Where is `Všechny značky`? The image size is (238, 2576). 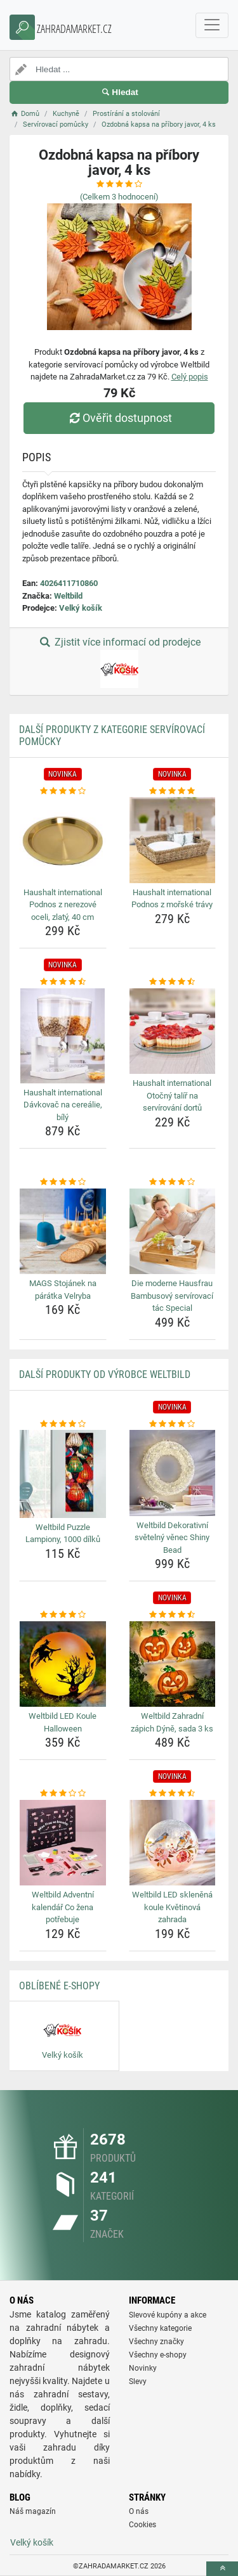 Všechny značky is located at coordinates (156, 2341).